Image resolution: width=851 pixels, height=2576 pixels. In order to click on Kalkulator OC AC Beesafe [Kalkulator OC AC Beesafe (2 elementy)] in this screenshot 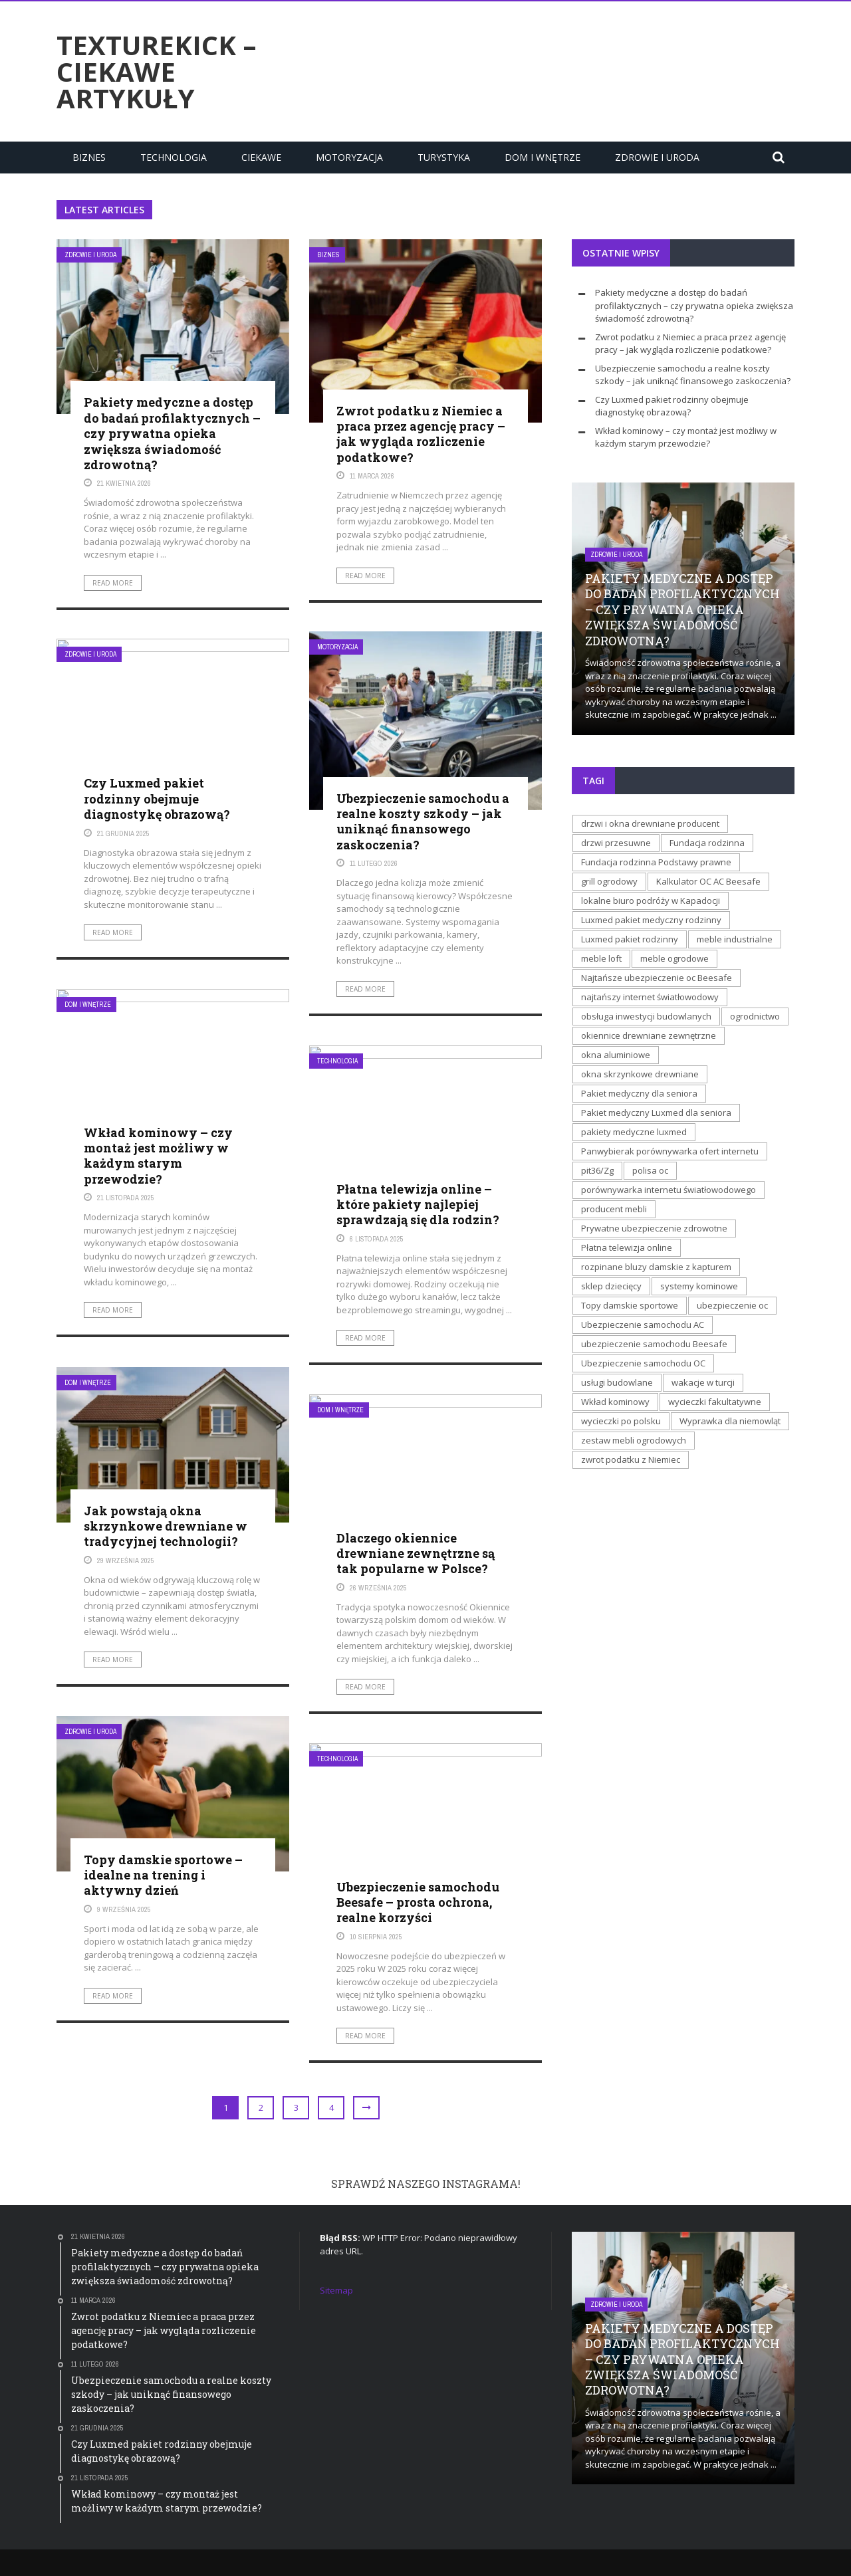, I will do `click(708, 881)`.